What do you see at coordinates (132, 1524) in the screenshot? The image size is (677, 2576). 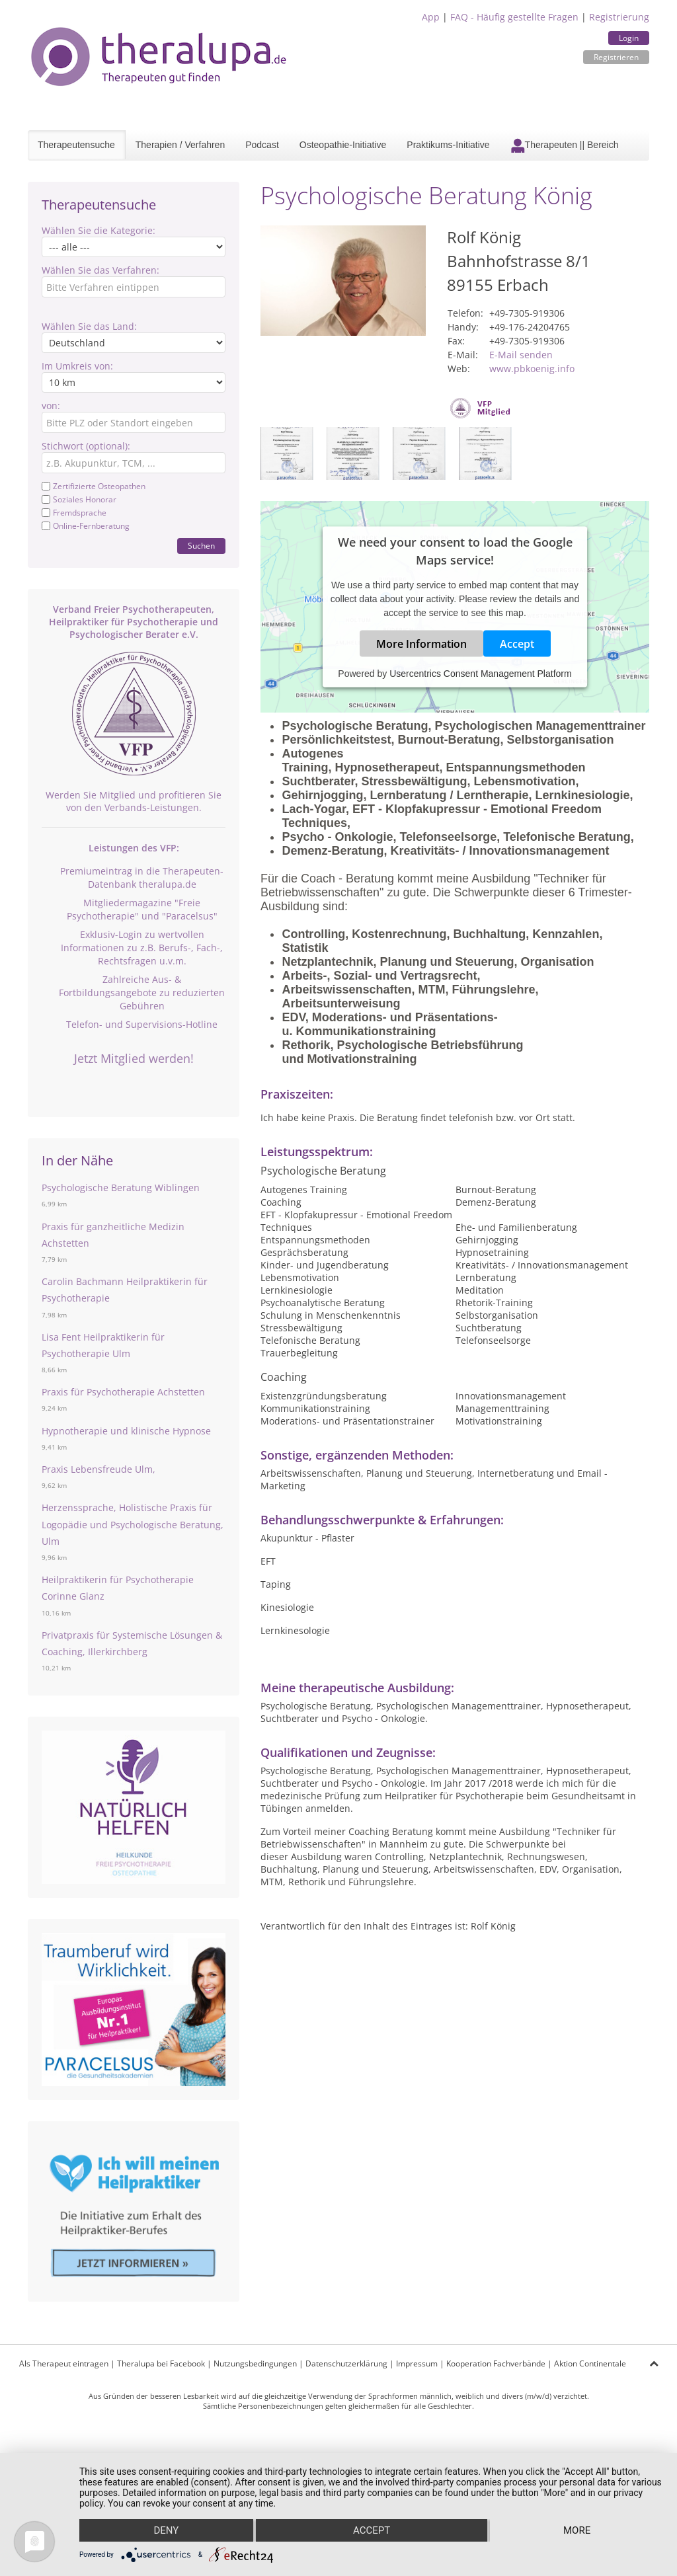 I see `Herzenssprache, Holistische Praxis für Logopädie und Psychologische Beratung, Ulm` at bounding box center [132, 1524].